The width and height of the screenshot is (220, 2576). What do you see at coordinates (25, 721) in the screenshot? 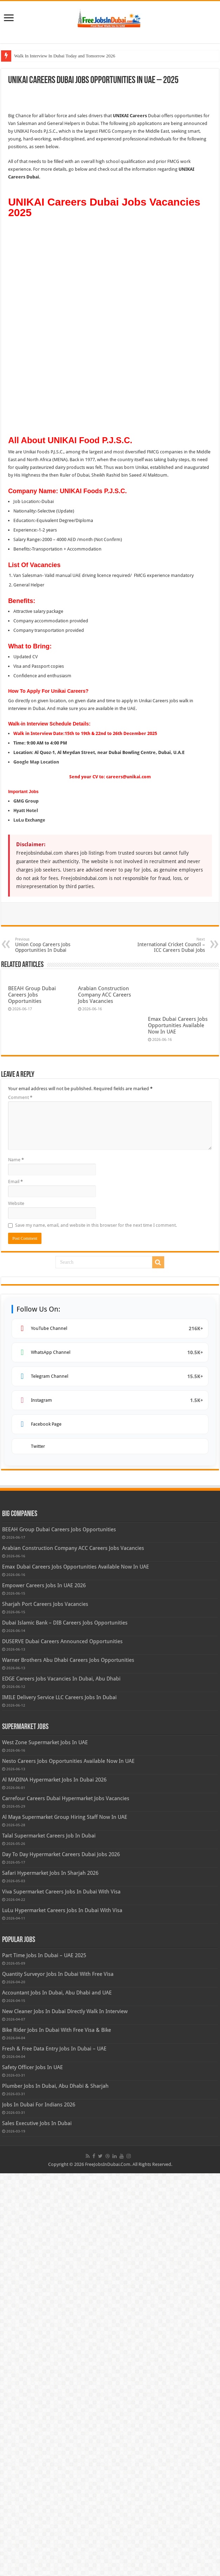
I see `Hyatt Hotel` at bounding box center [25, 721].